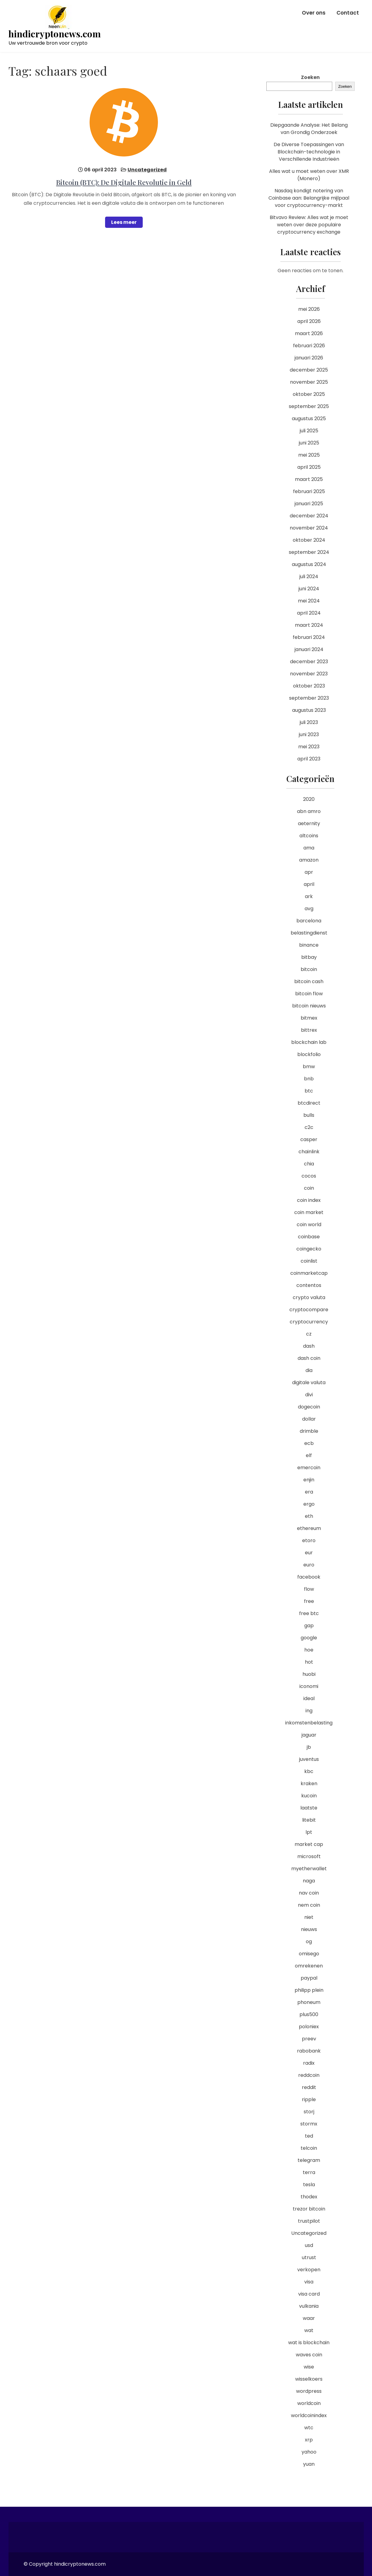 This screenshot has height=2576, width=372. What do you see at coordinates (309, 734) in the screenshot?
I see `juni 2023` at bounding box center [309, 734].